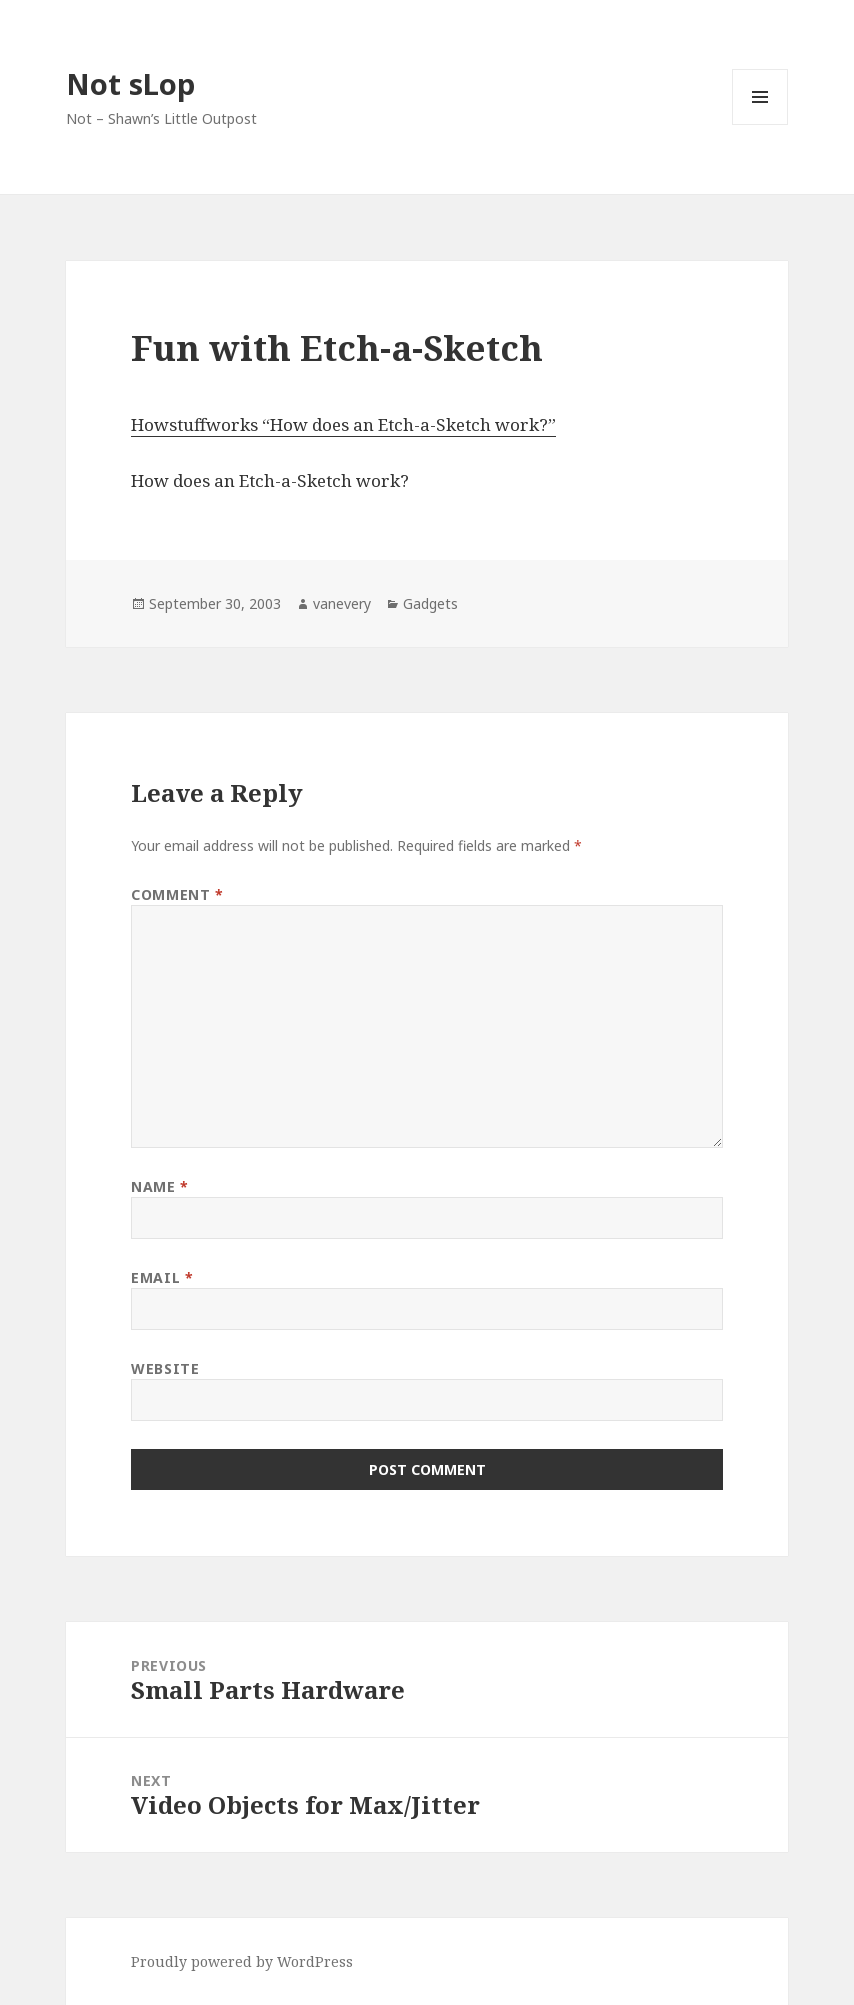  I want to click on Gadgets, so click(430, 603).